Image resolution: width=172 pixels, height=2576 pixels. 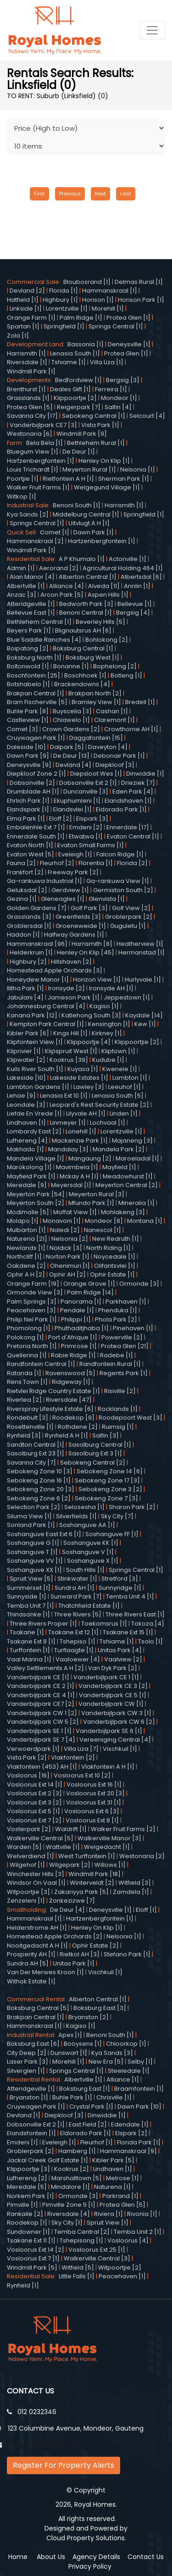 What do you see at coordinates (77, 2151) in the screenshot?
I see `Hamberg [1]` at bounding box center [77, 2151].